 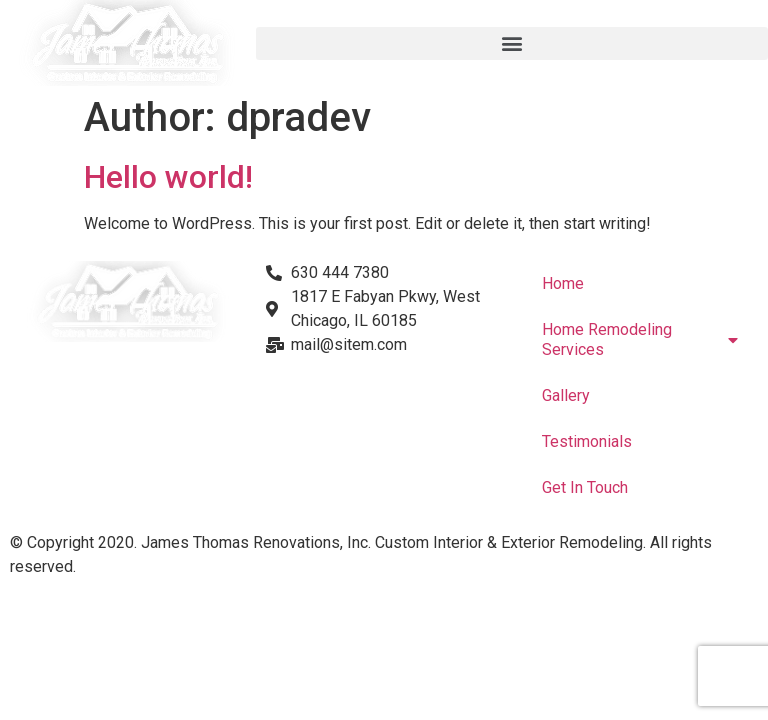 I want to click on Gallery, so click(x=566, y=395).